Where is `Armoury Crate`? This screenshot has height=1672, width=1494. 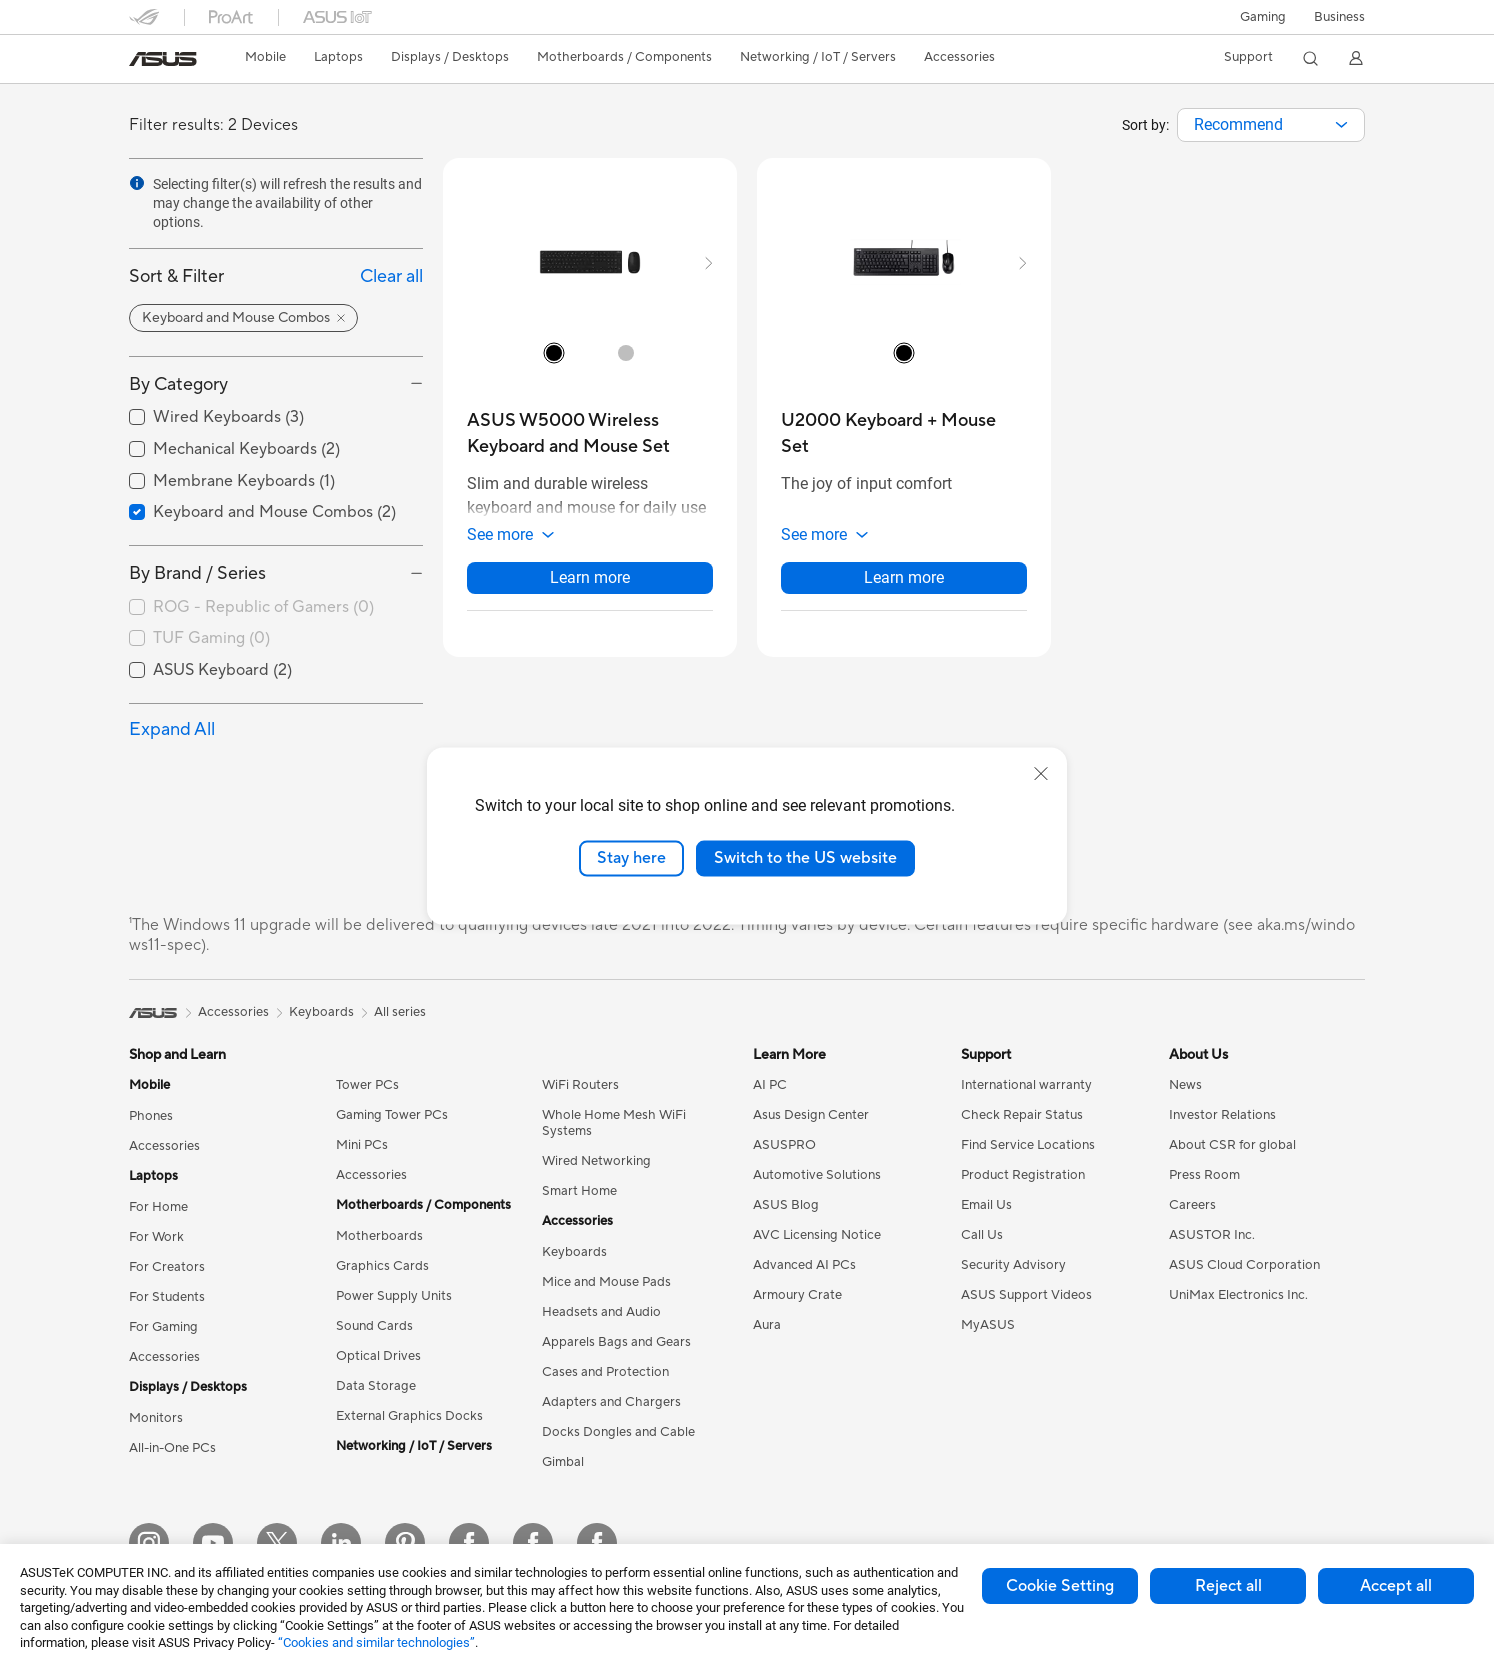
Armoury Crate is located at coordinates (797, 1295).